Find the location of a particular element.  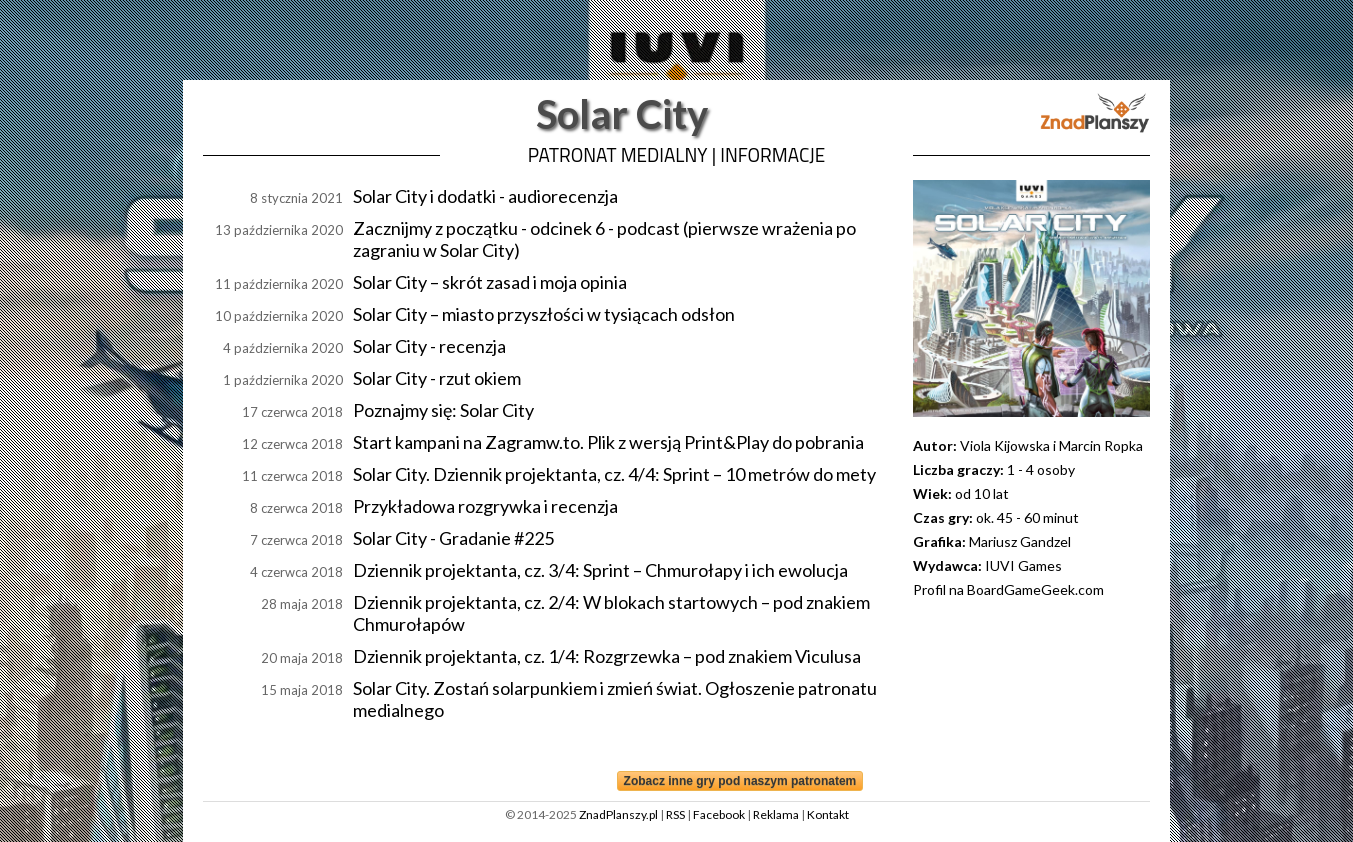

Solar City - rzut okiem is located at coordinates (437, 378).